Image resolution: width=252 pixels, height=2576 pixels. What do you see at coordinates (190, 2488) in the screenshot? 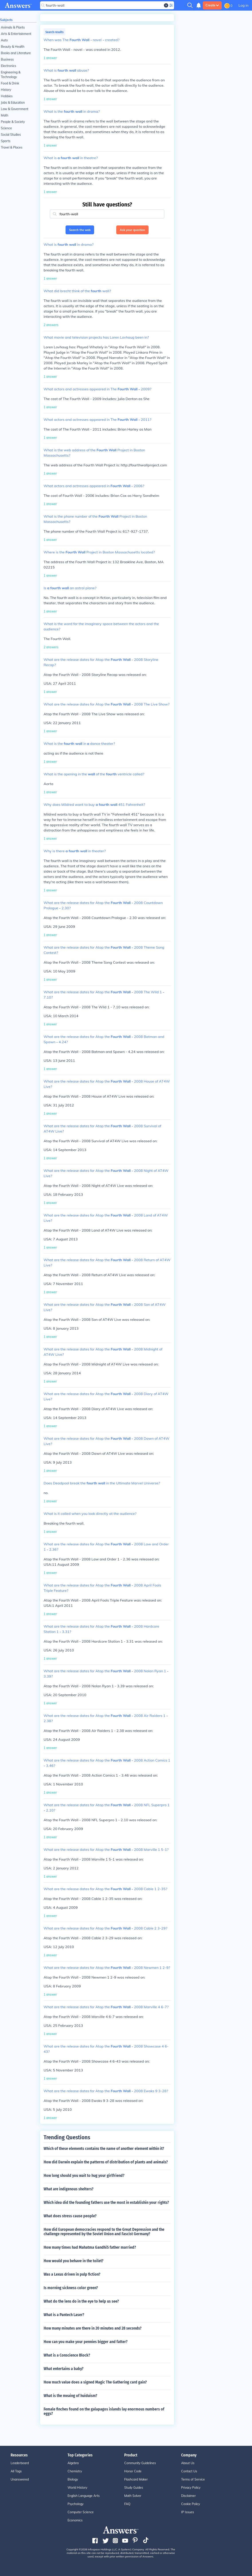
I see `Privacy Policy` at bounding box center [190, 2488].